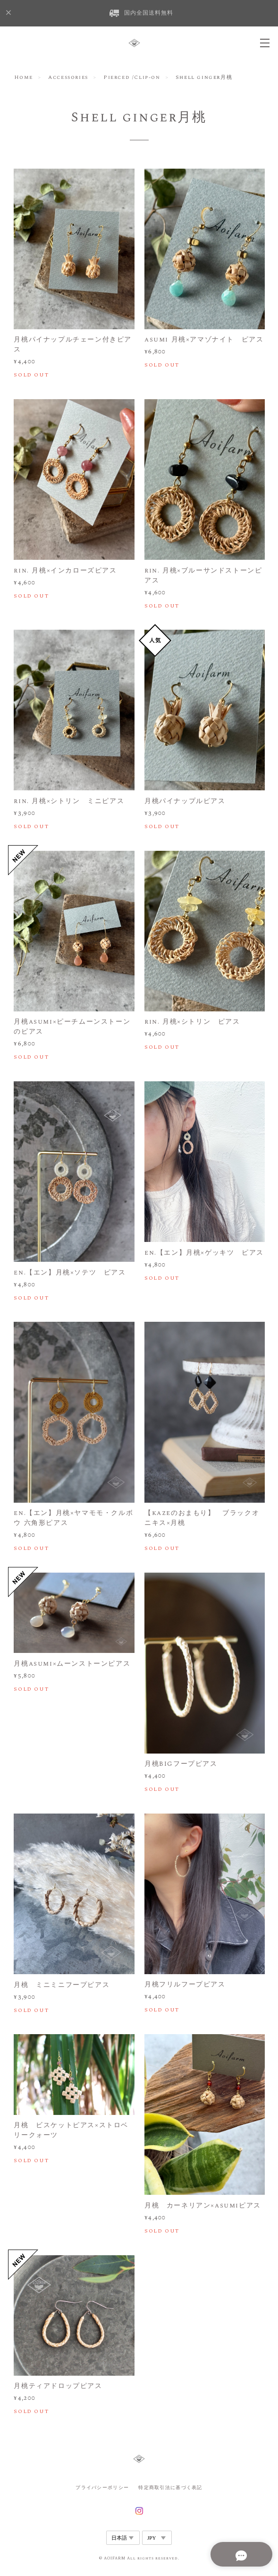 The width and height of the screenshot is (278, 2576). I want to click on Home, so click(23, 77).